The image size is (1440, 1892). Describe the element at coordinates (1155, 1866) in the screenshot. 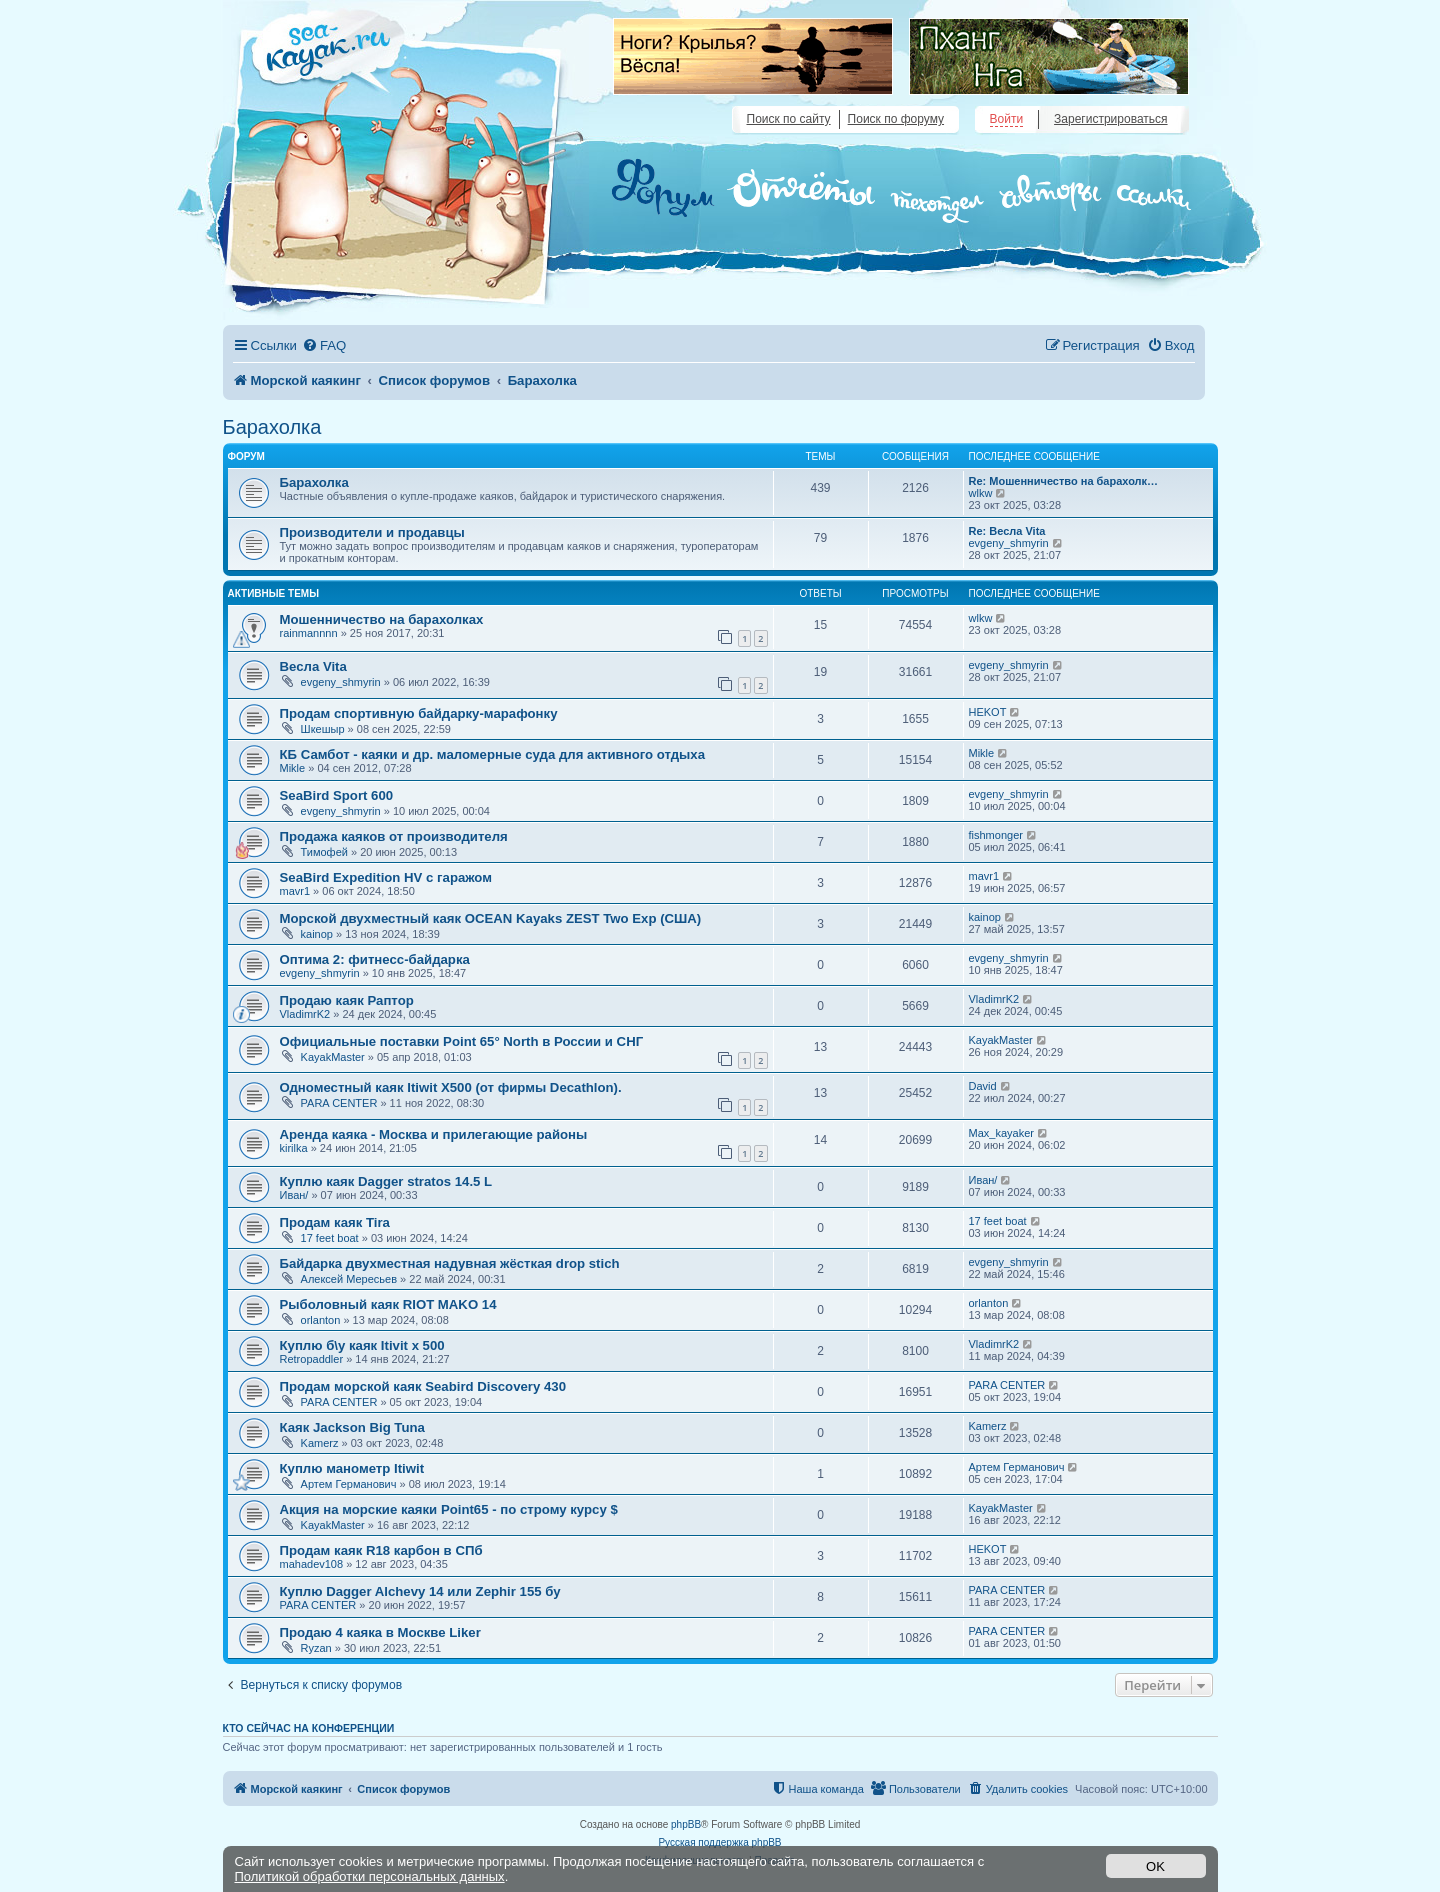

I see `OK` at that location.